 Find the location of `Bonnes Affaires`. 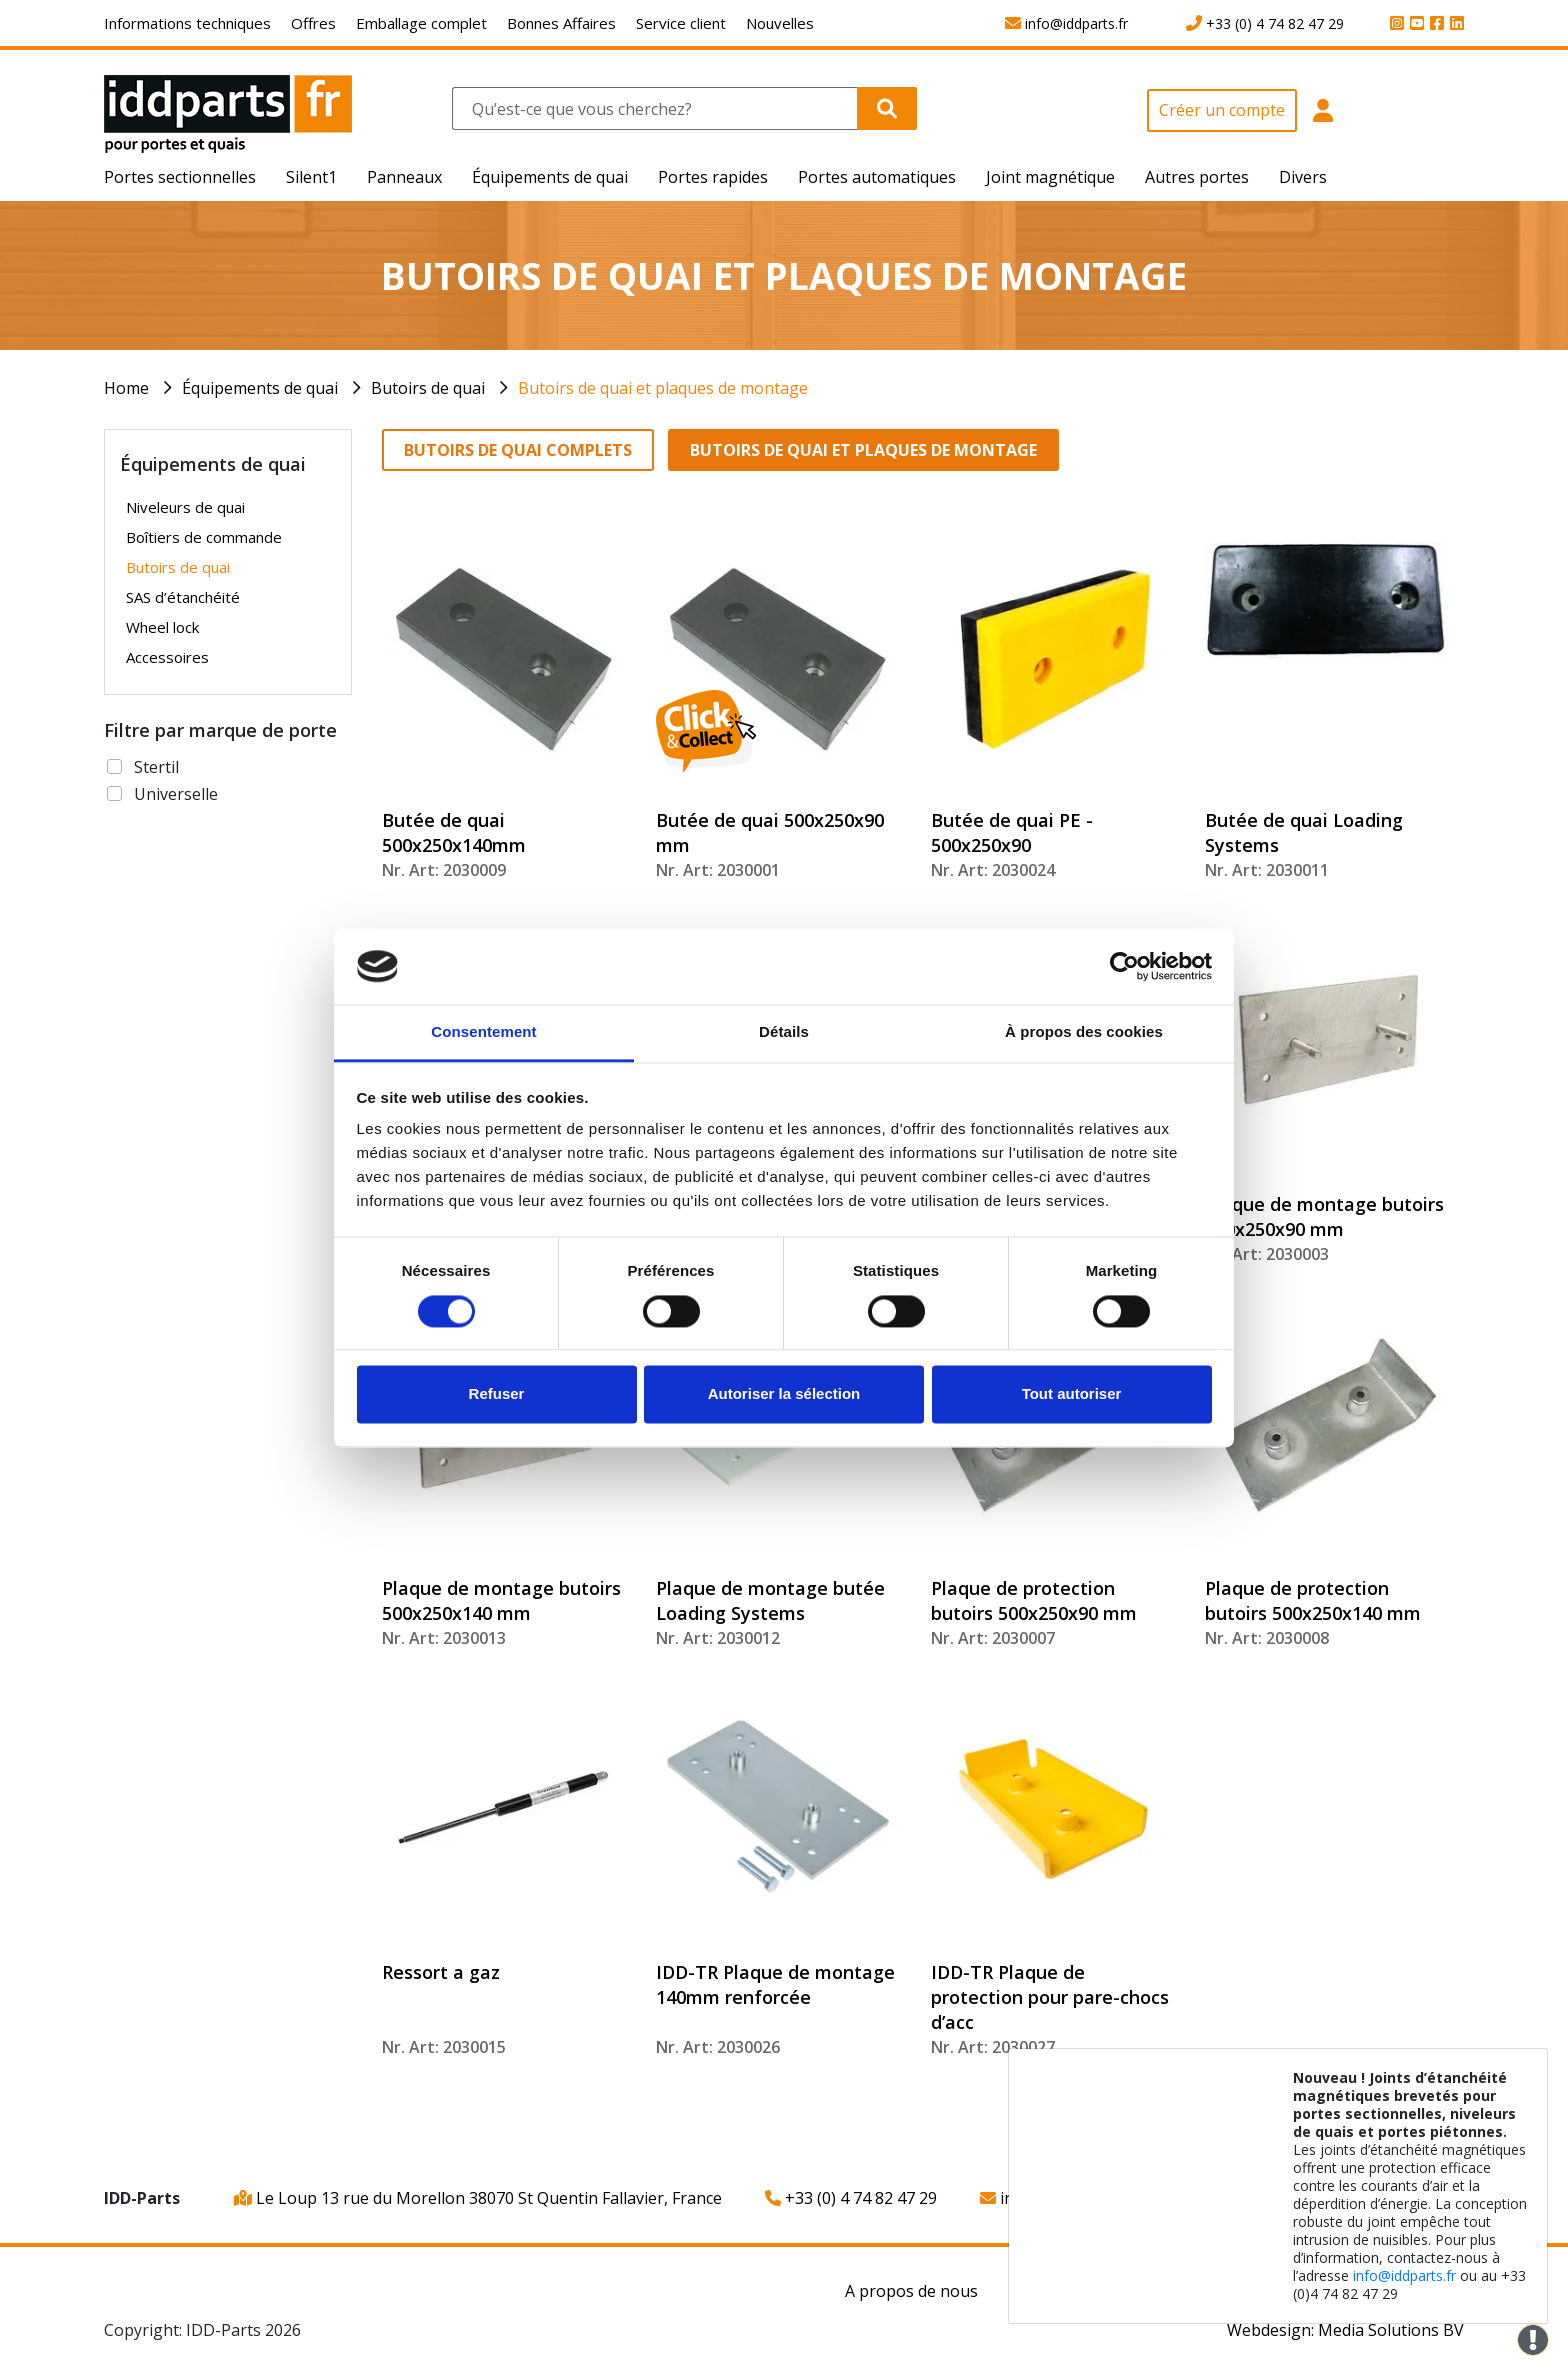

Bonnes Affaires is located at coordinates (561, 23).